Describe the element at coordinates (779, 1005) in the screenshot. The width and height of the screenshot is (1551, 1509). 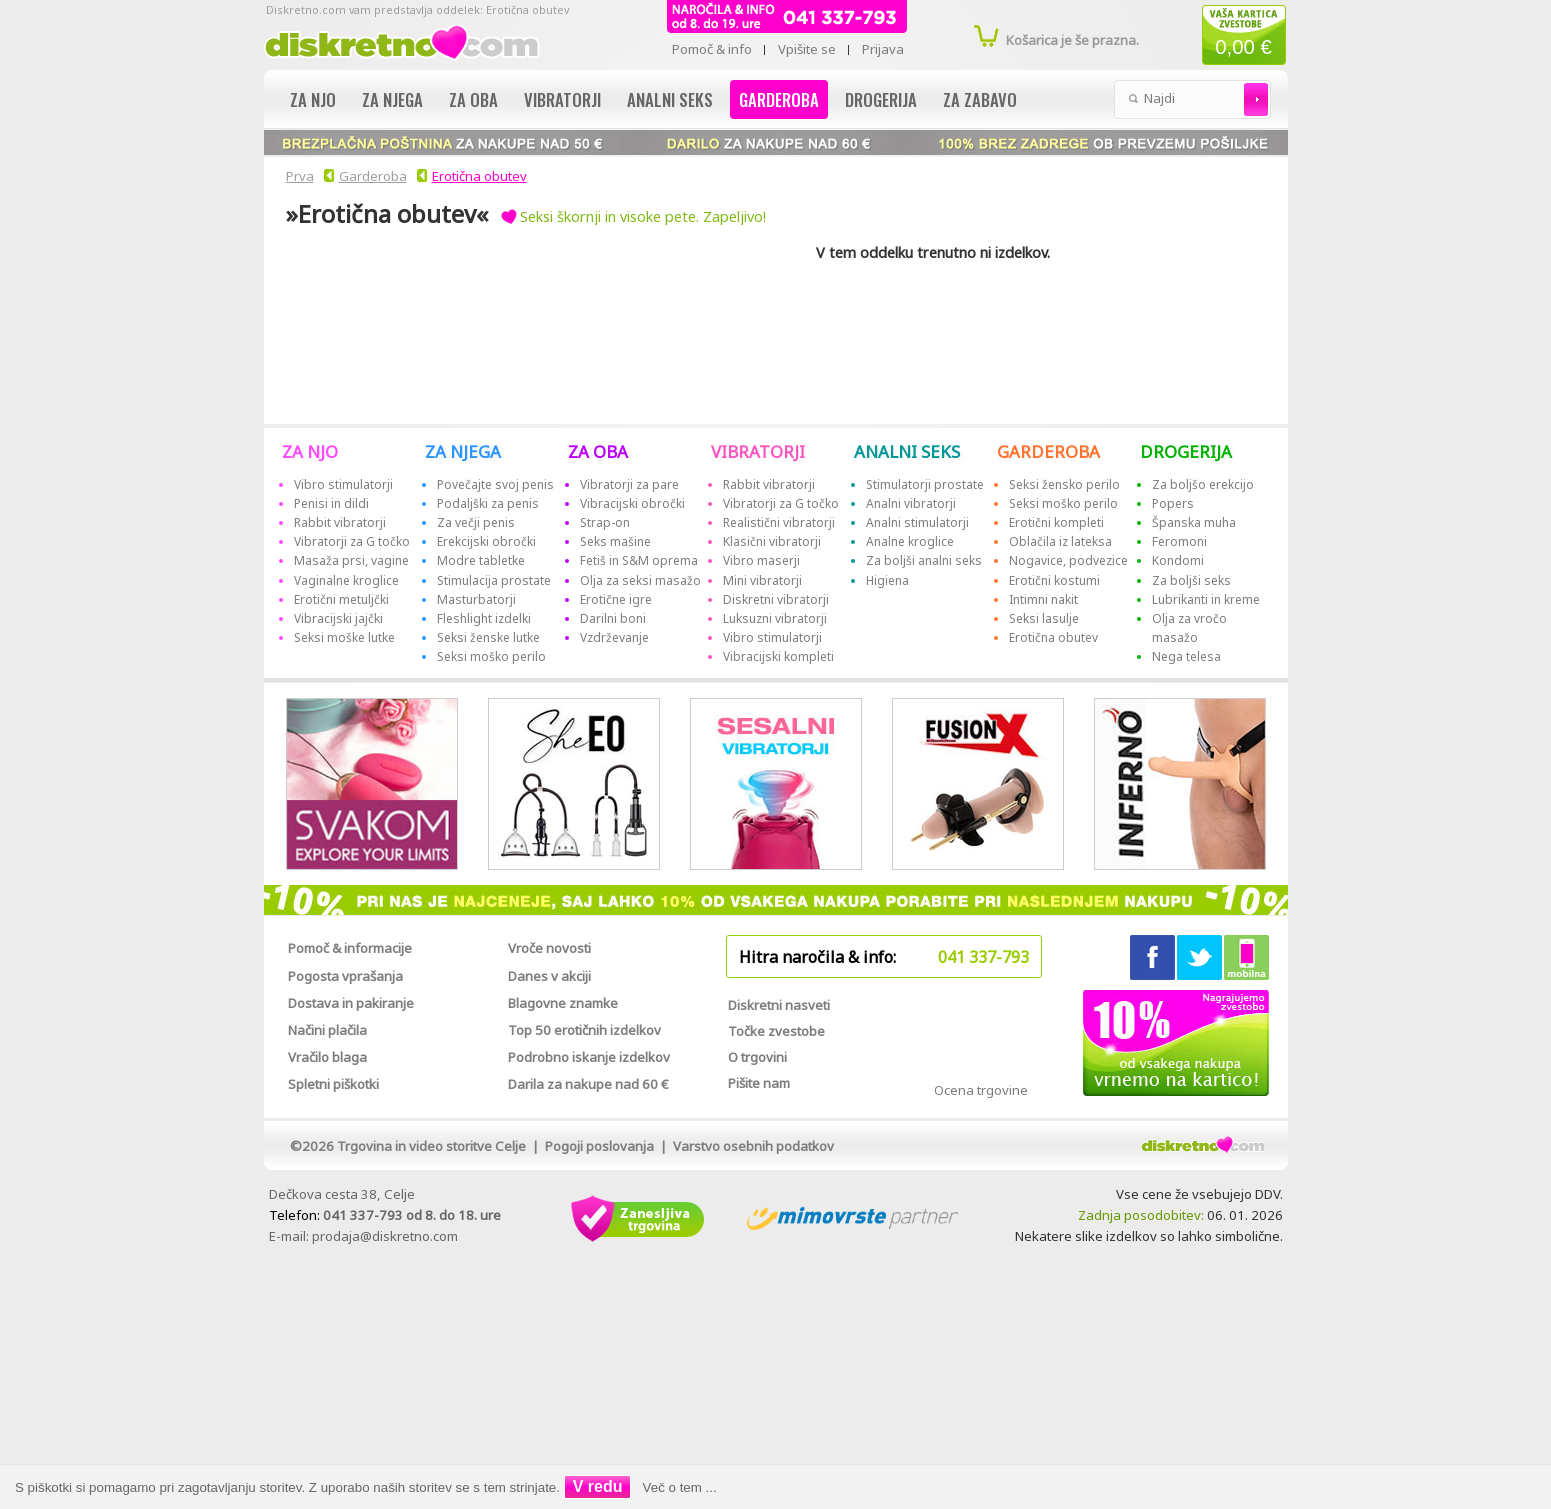
I see `Diskretni nasveti` at that location.